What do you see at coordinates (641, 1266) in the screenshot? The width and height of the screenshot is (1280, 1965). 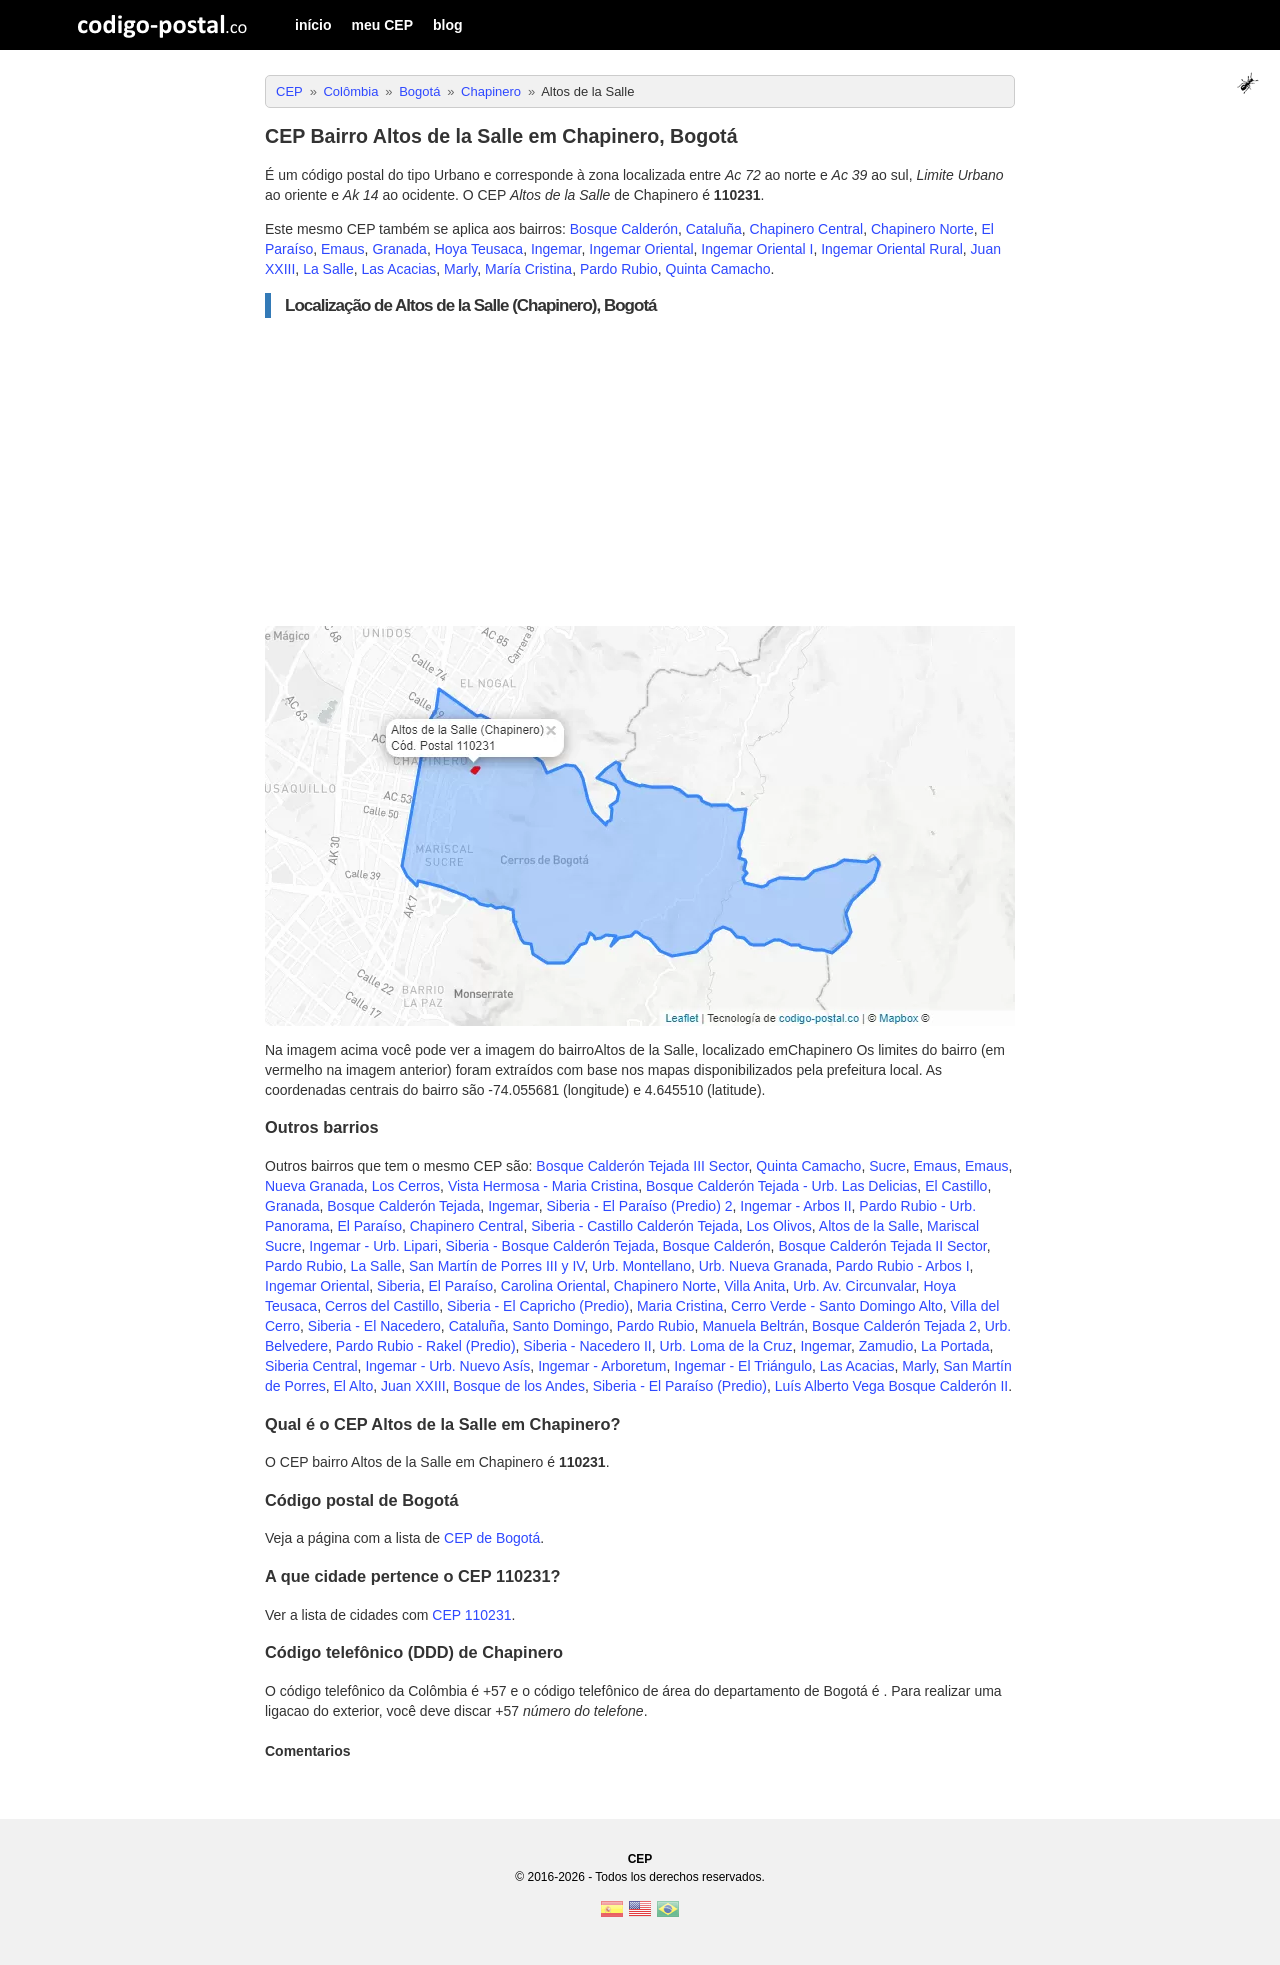 I see `Urb. Montellano` at bounding box center [641, 1266].